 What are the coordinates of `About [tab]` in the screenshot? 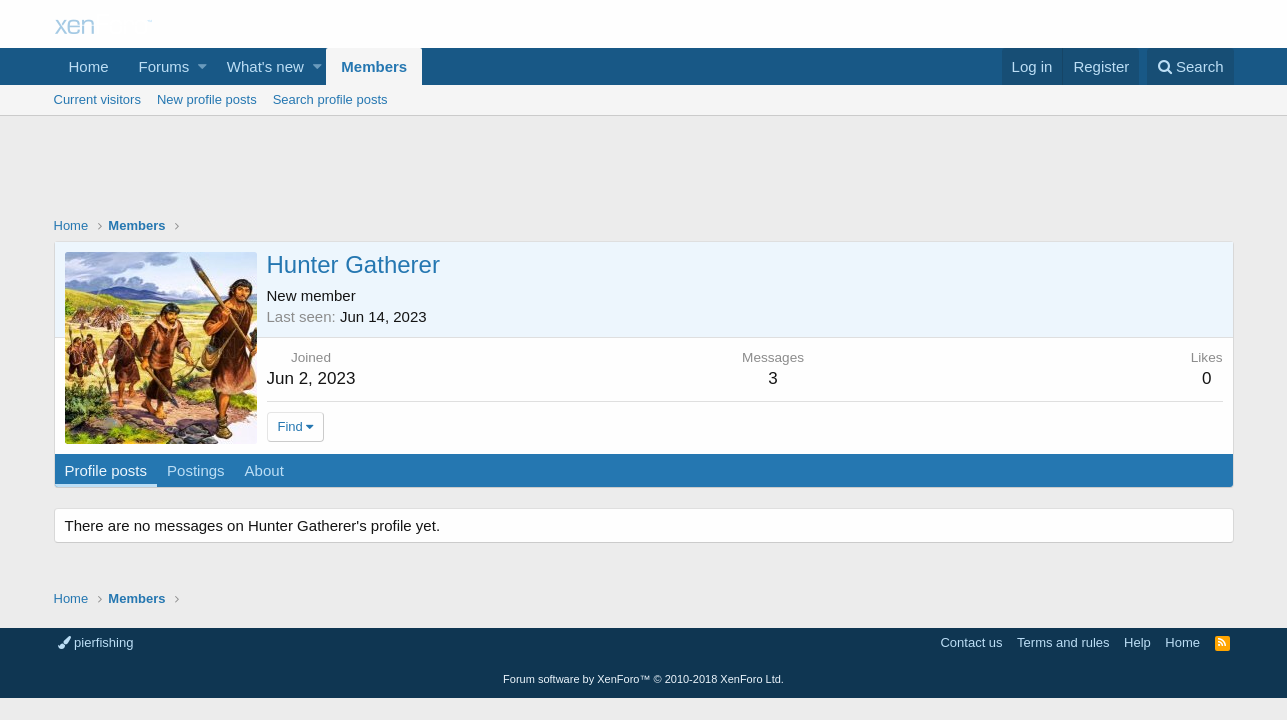 It's located at (264, 470).